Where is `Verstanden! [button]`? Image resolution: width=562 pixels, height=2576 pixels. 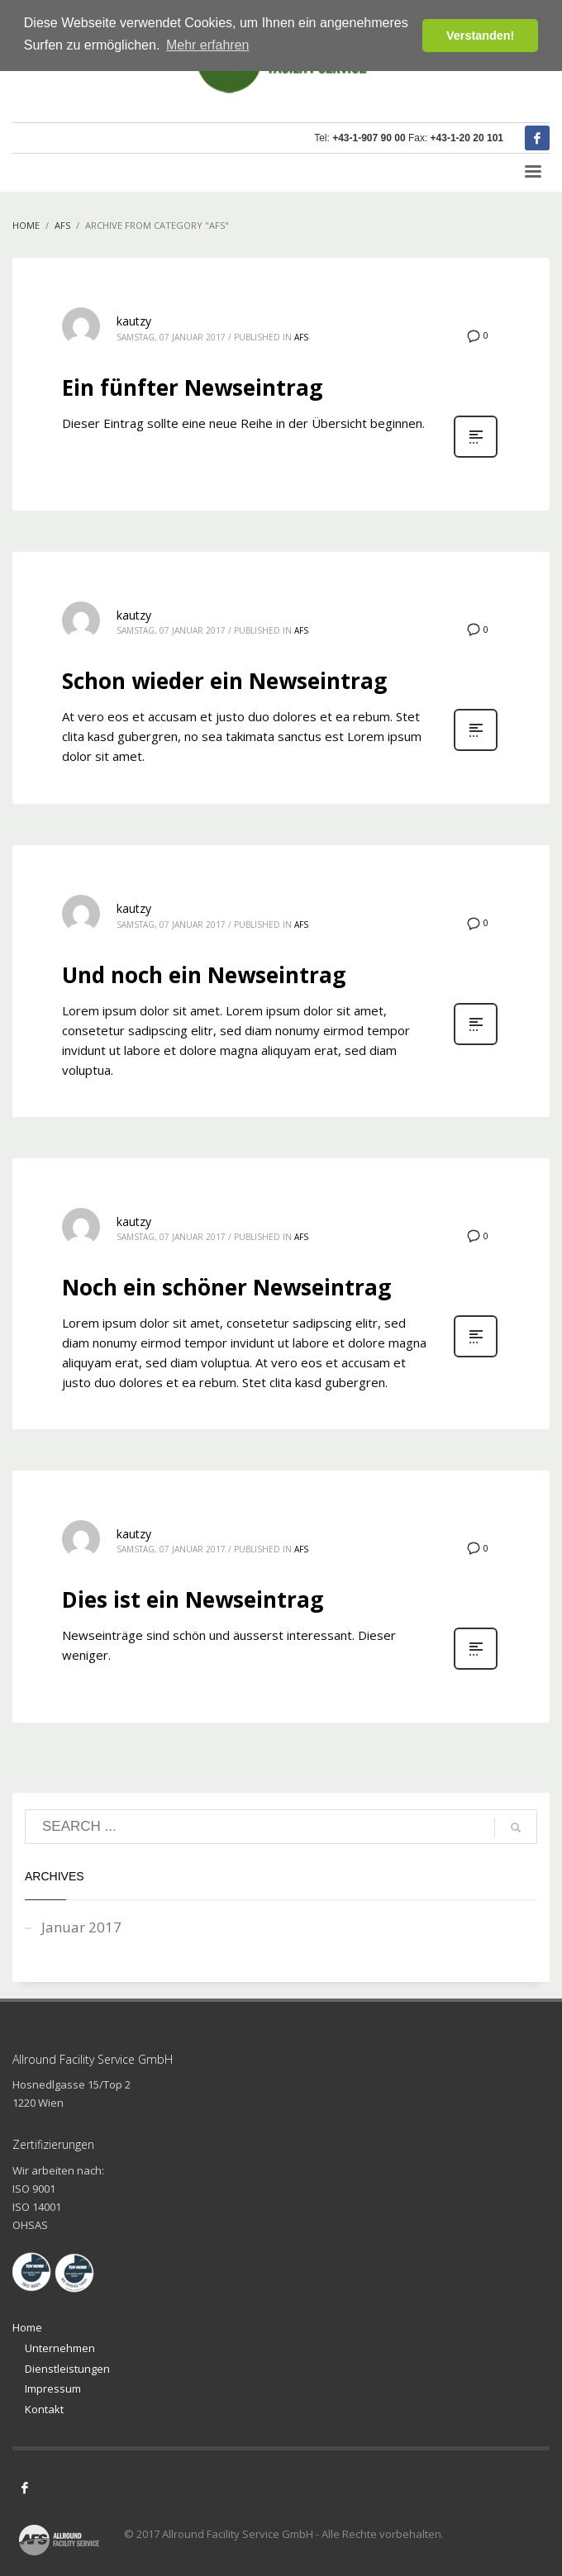
Verstanden! [button] is located at coordinates (480, 35).